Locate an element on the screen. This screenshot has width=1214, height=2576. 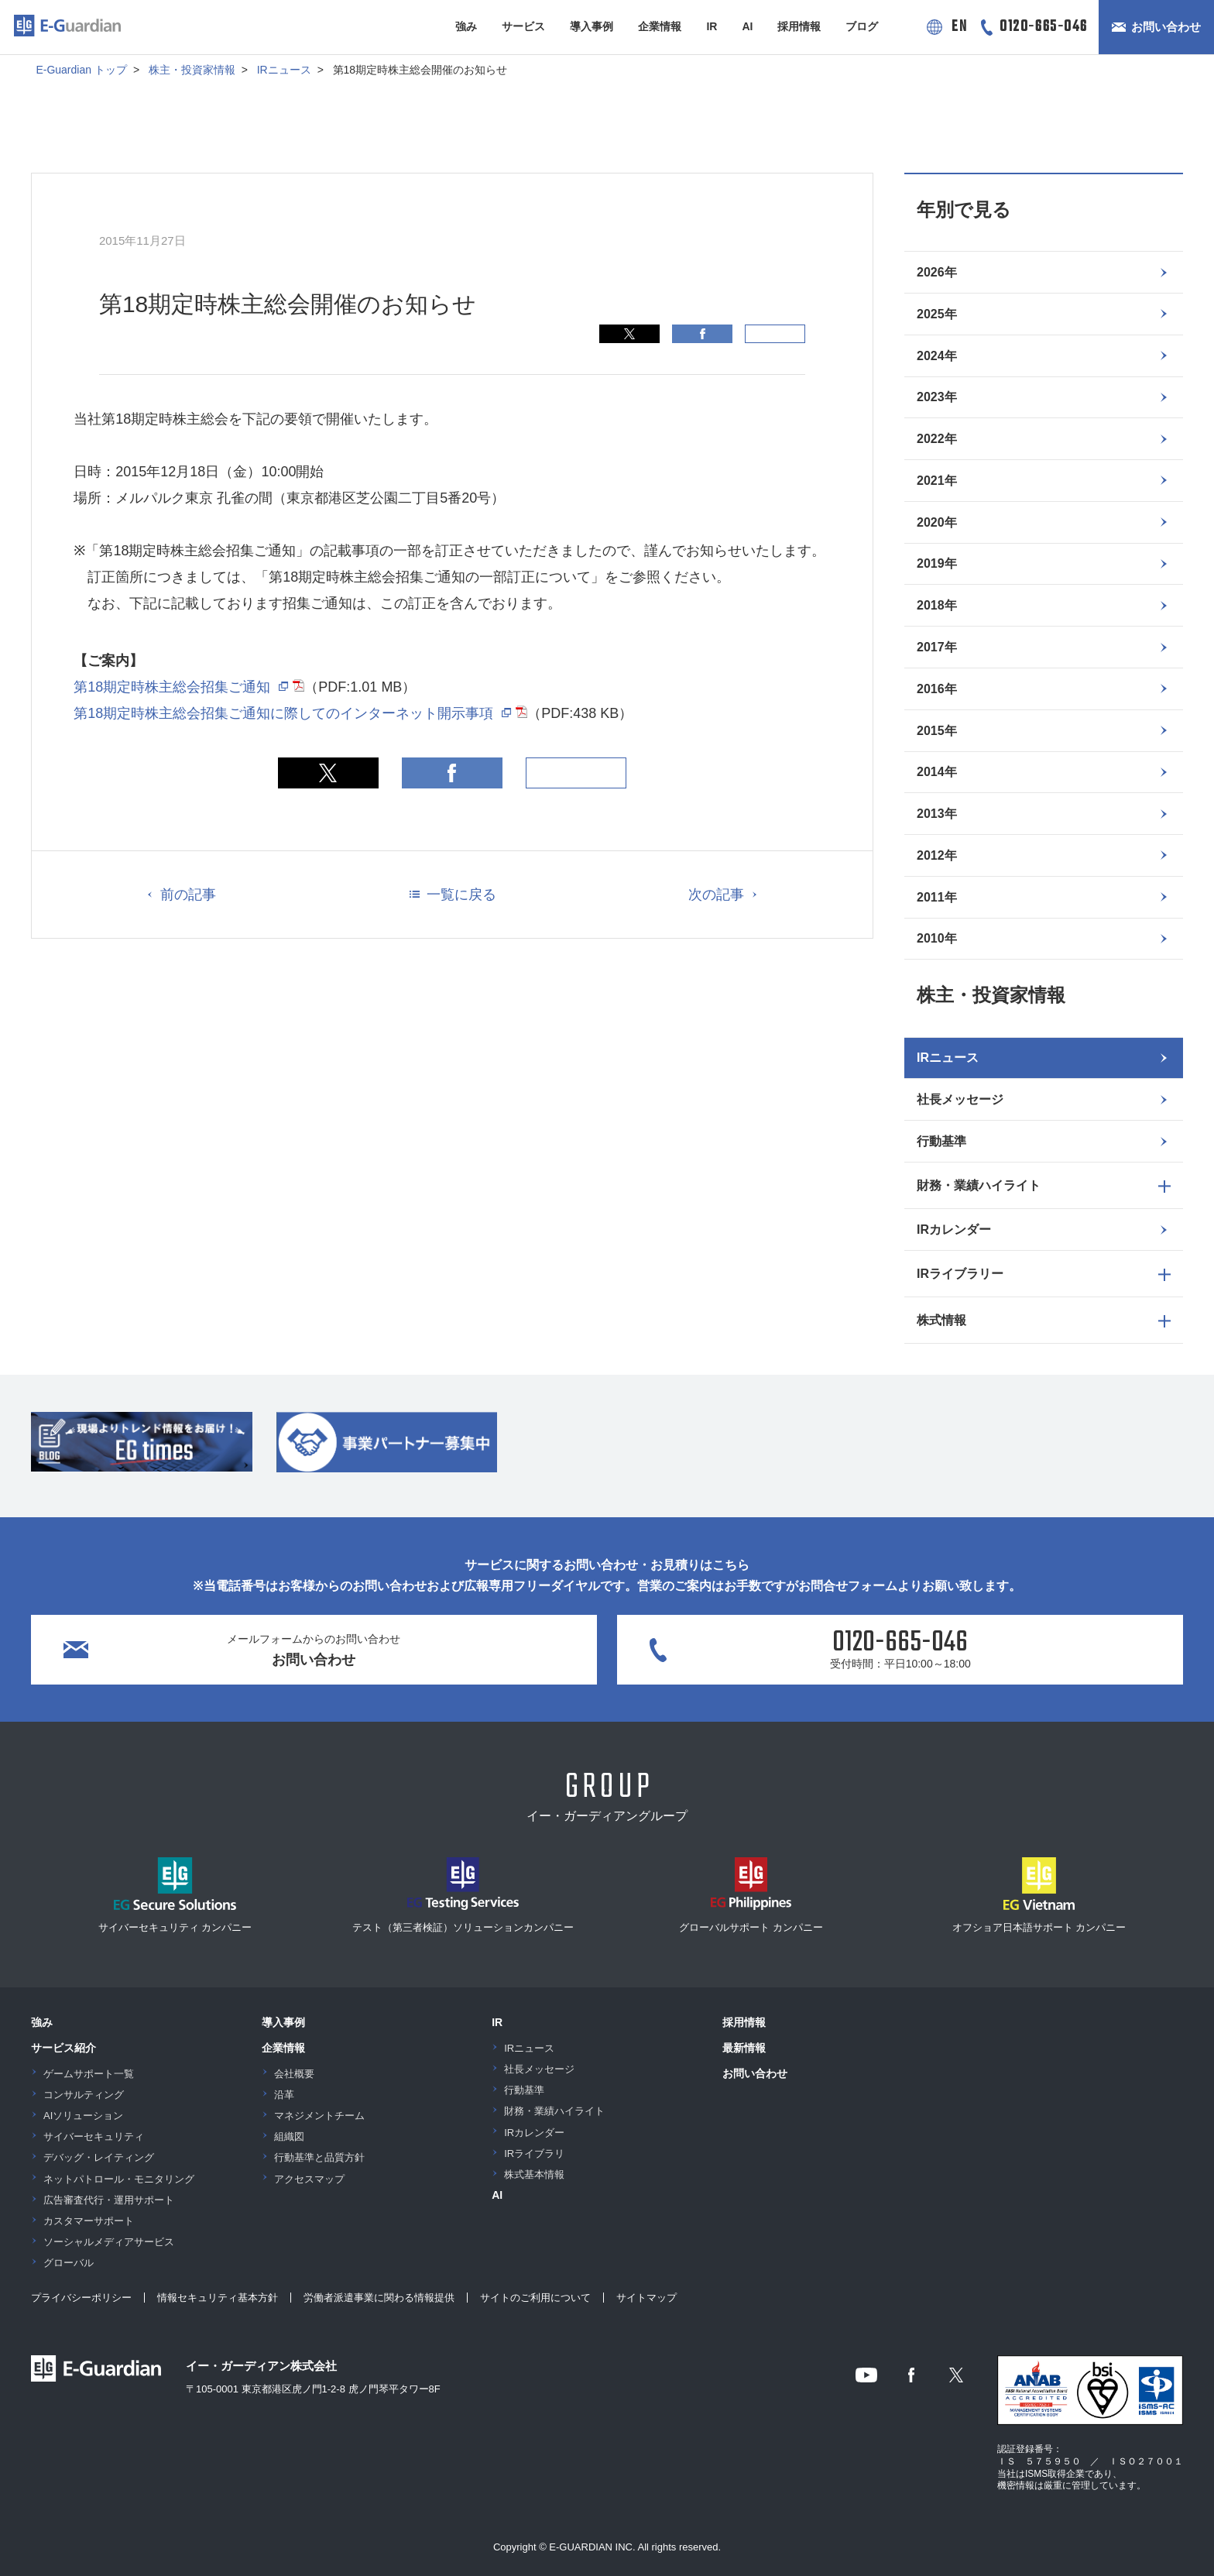
E-Guardian トップ is located at coordinates (81, 70).